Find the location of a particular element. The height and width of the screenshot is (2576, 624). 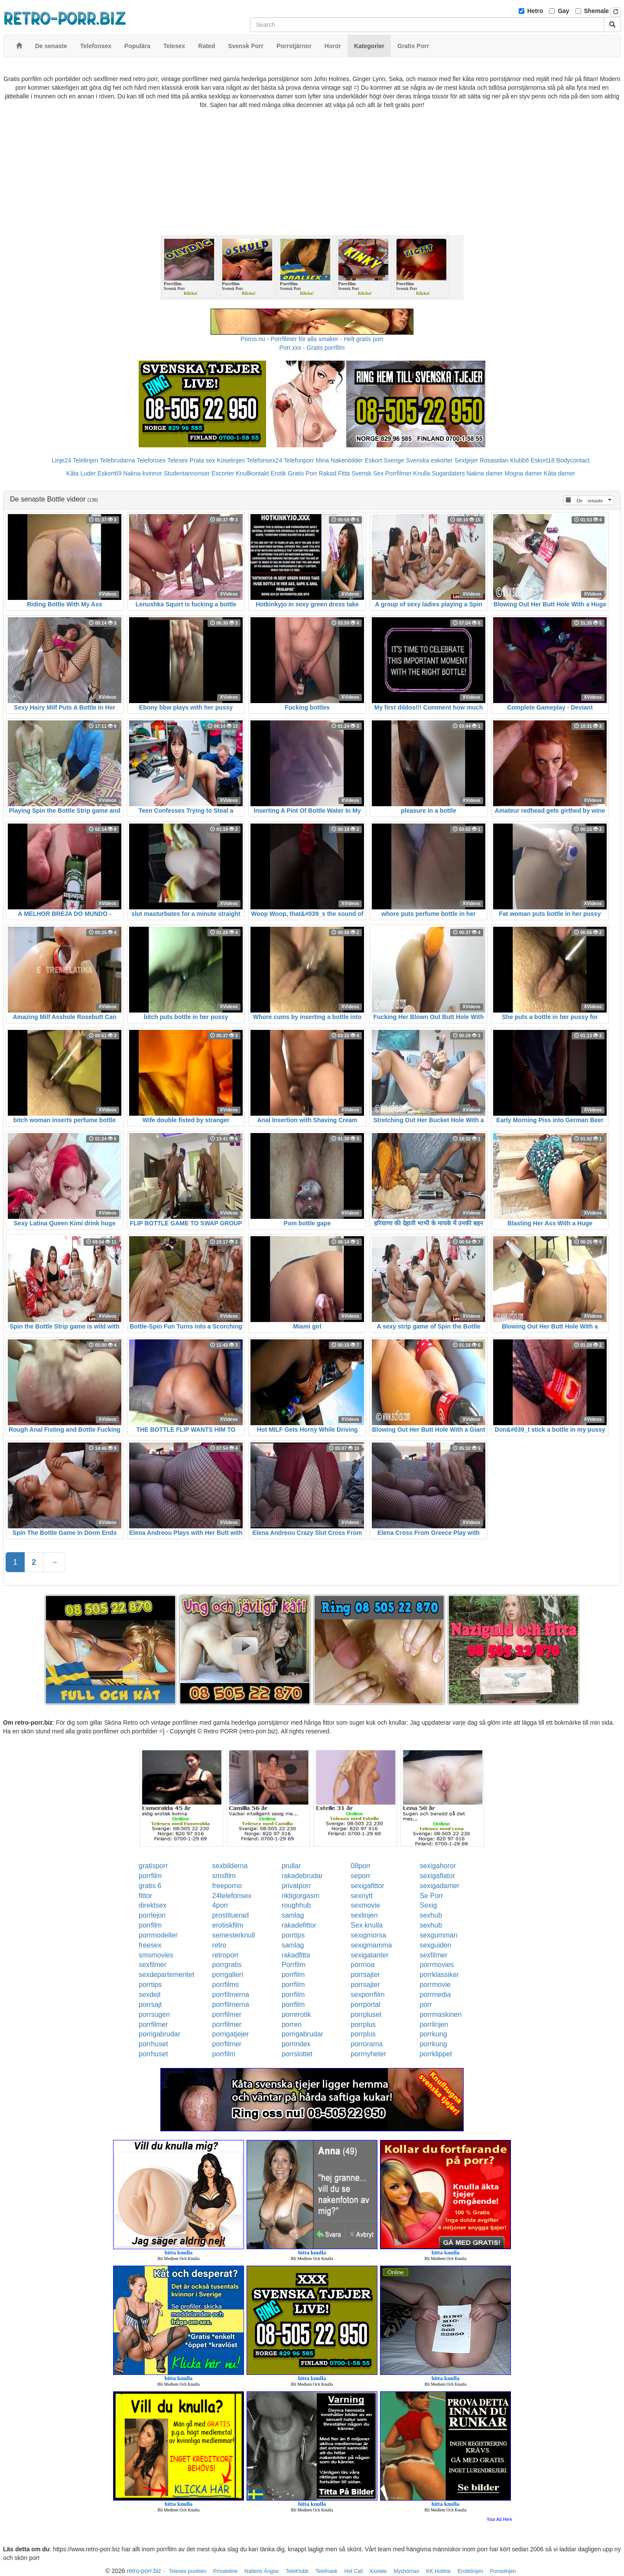

Hetro is located at coordinates (535, 10).